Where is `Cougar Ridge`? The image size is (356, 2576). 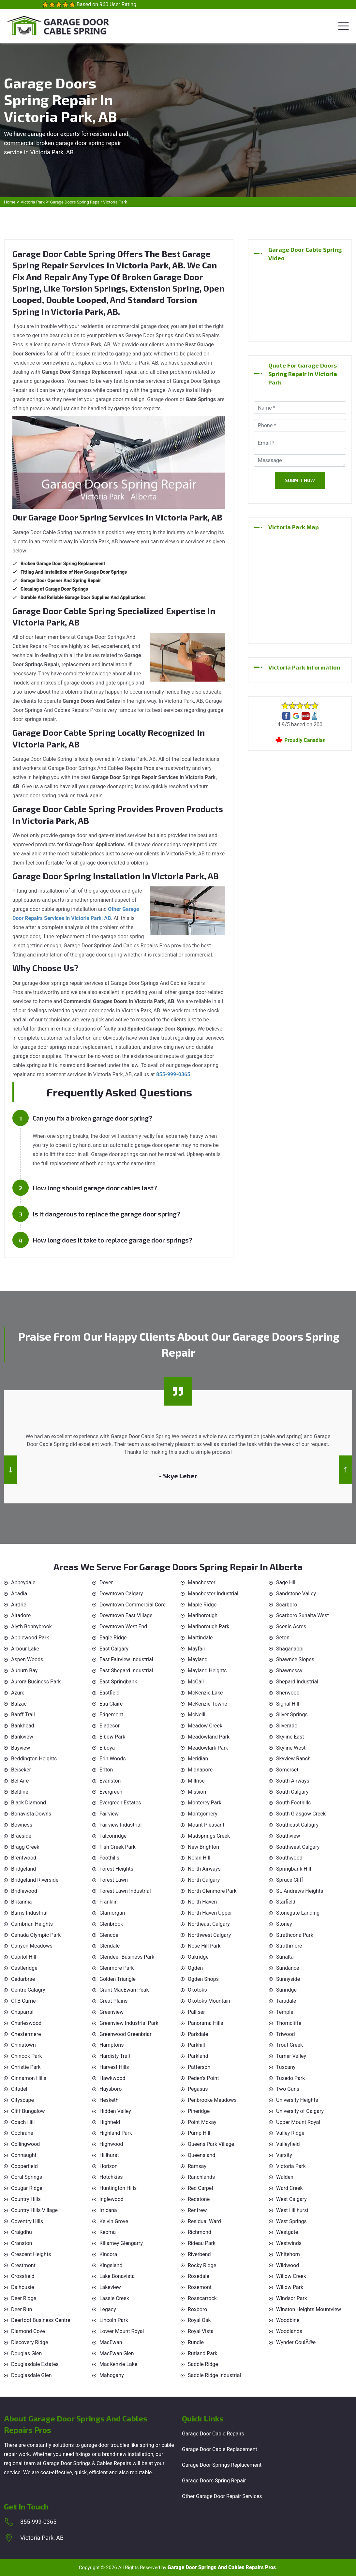 Cougar Ridge is located at coordinates (26, 2188).